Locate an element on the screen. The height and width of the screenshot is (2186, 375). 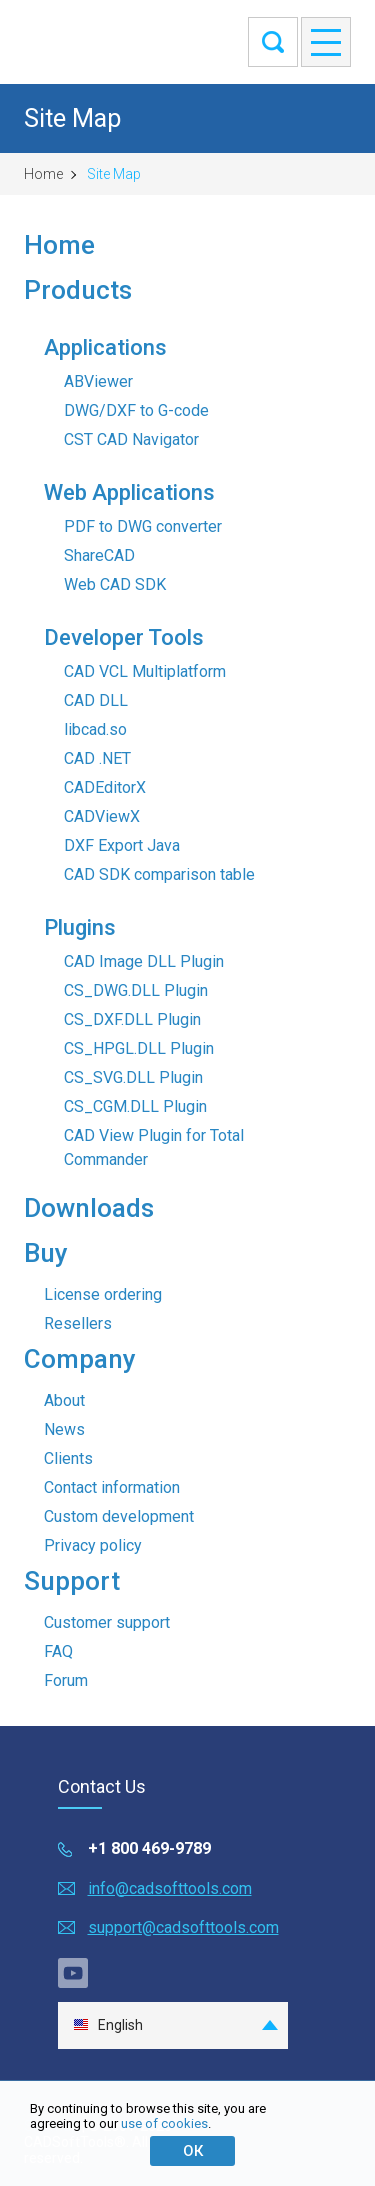
Buy is located at coordinates (46, 1253).